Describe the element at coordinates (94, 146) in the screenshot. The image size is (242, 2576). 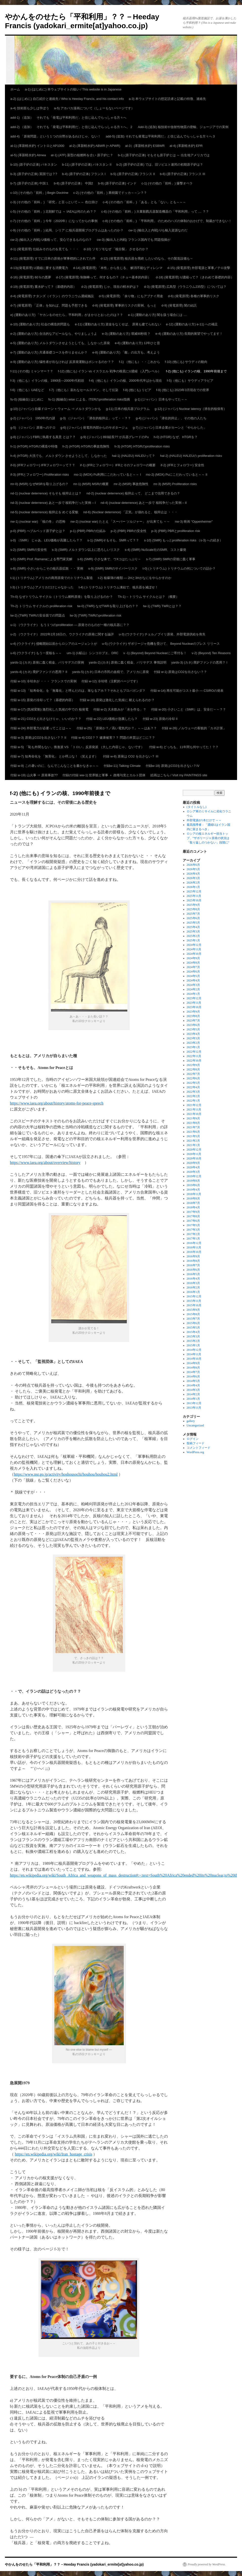
I see `al-2) (革新軽水炉) ABWR (+ APWR)` at that location.